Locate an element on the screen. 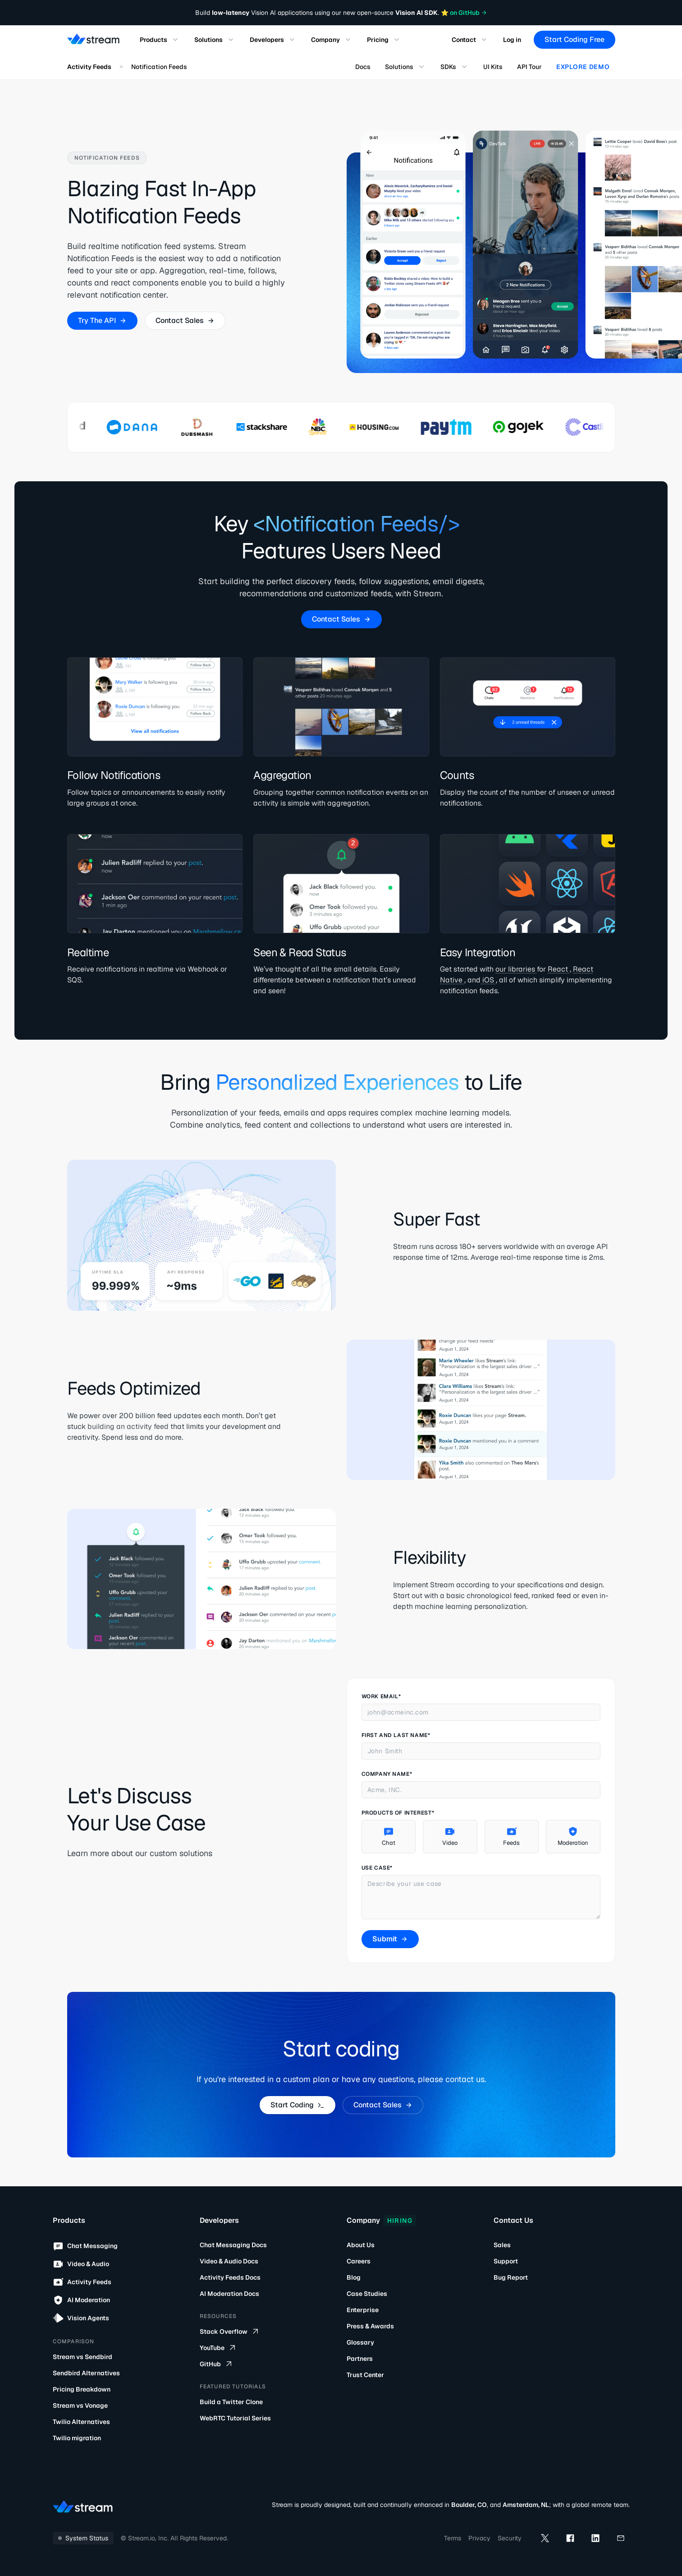 Image resolution: width=682 pixels, height=2576 pixels. Activity Feeds is located at coordinates (89, 67).